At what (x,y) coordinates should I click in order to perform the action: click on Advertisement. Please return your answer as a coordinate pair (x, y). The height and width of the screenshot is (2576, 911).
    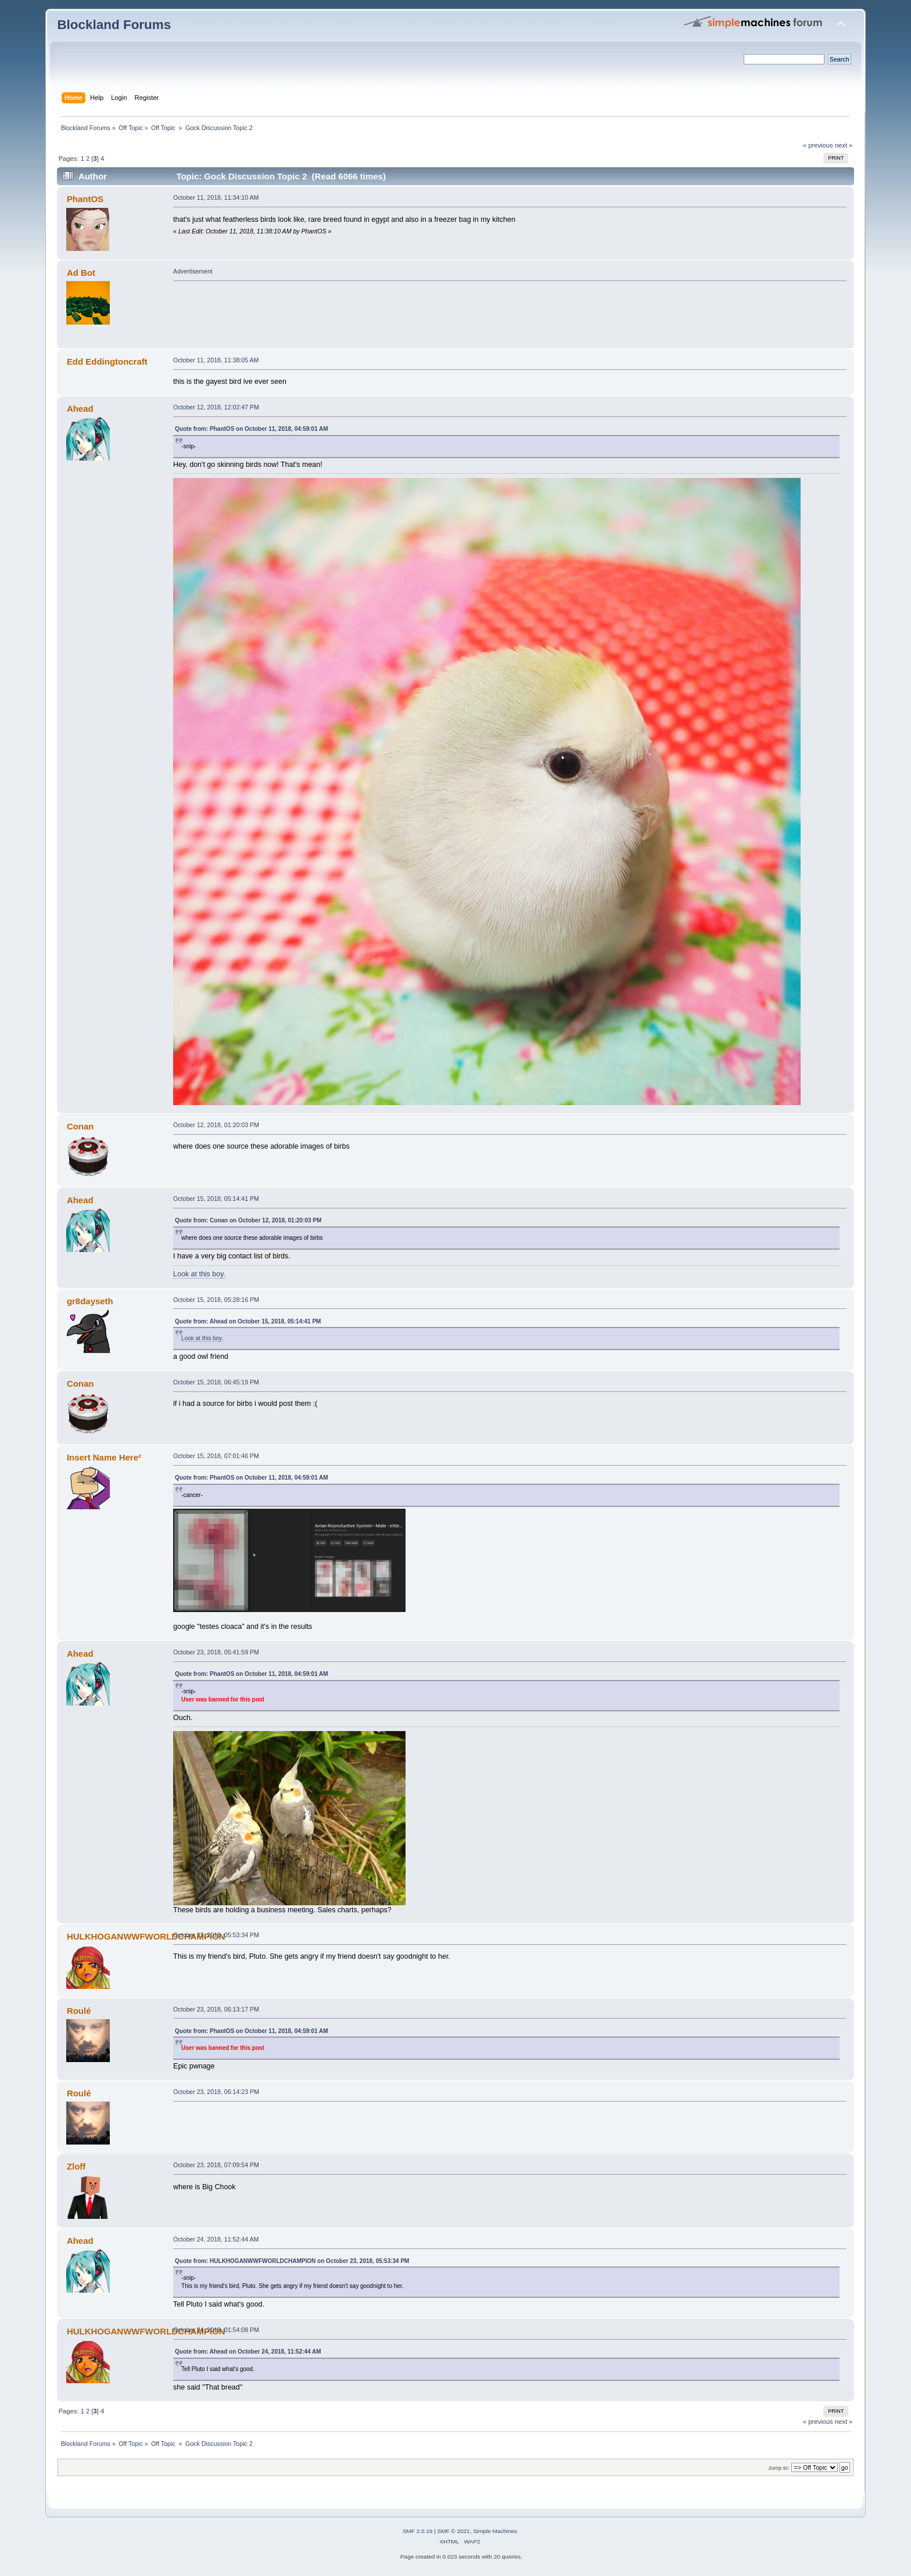
    Looking at the image, I should click on (193, 271).